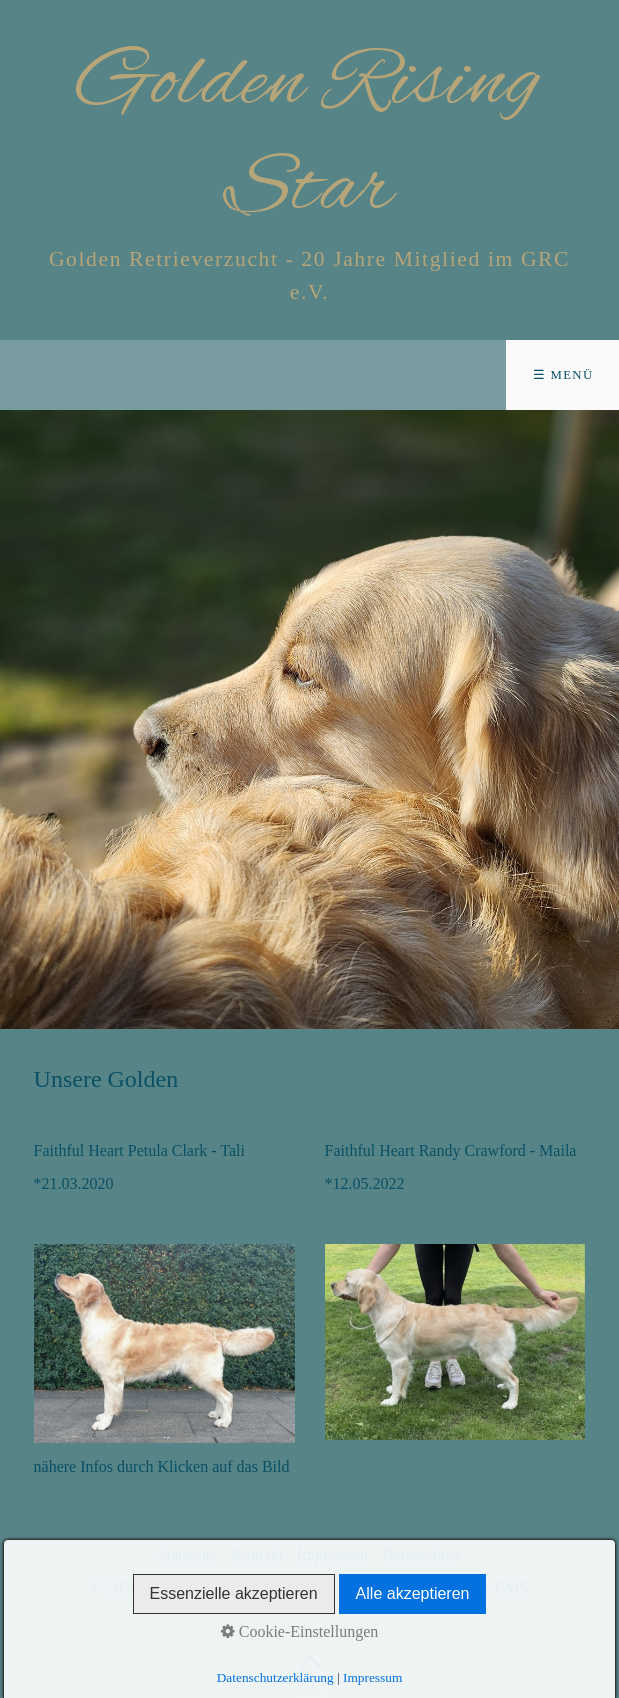  Describe the element at coordinates (563, 375) in the screenshot. I see `☰ Menü [Menü ein-/ausblenden]` at that location.